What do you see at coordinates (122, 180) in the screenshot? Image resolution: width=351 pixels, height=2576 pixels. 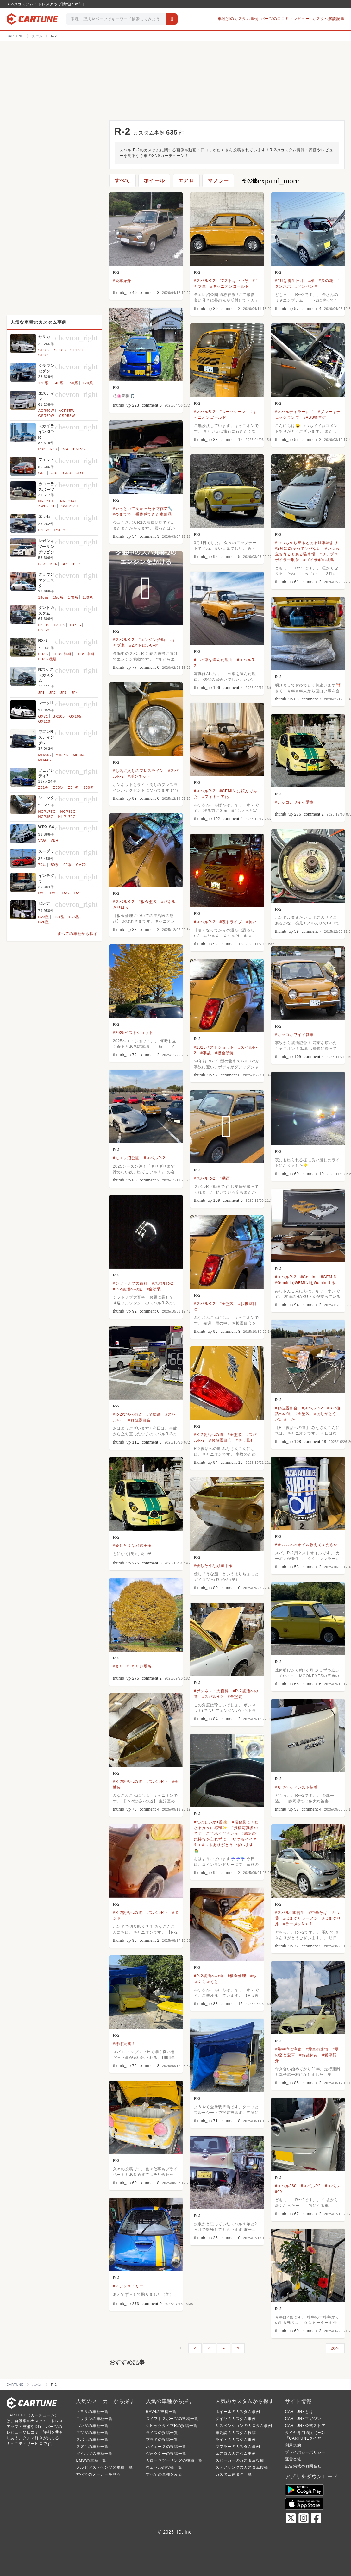 I see `すべて` at bounding box center [122, 180].